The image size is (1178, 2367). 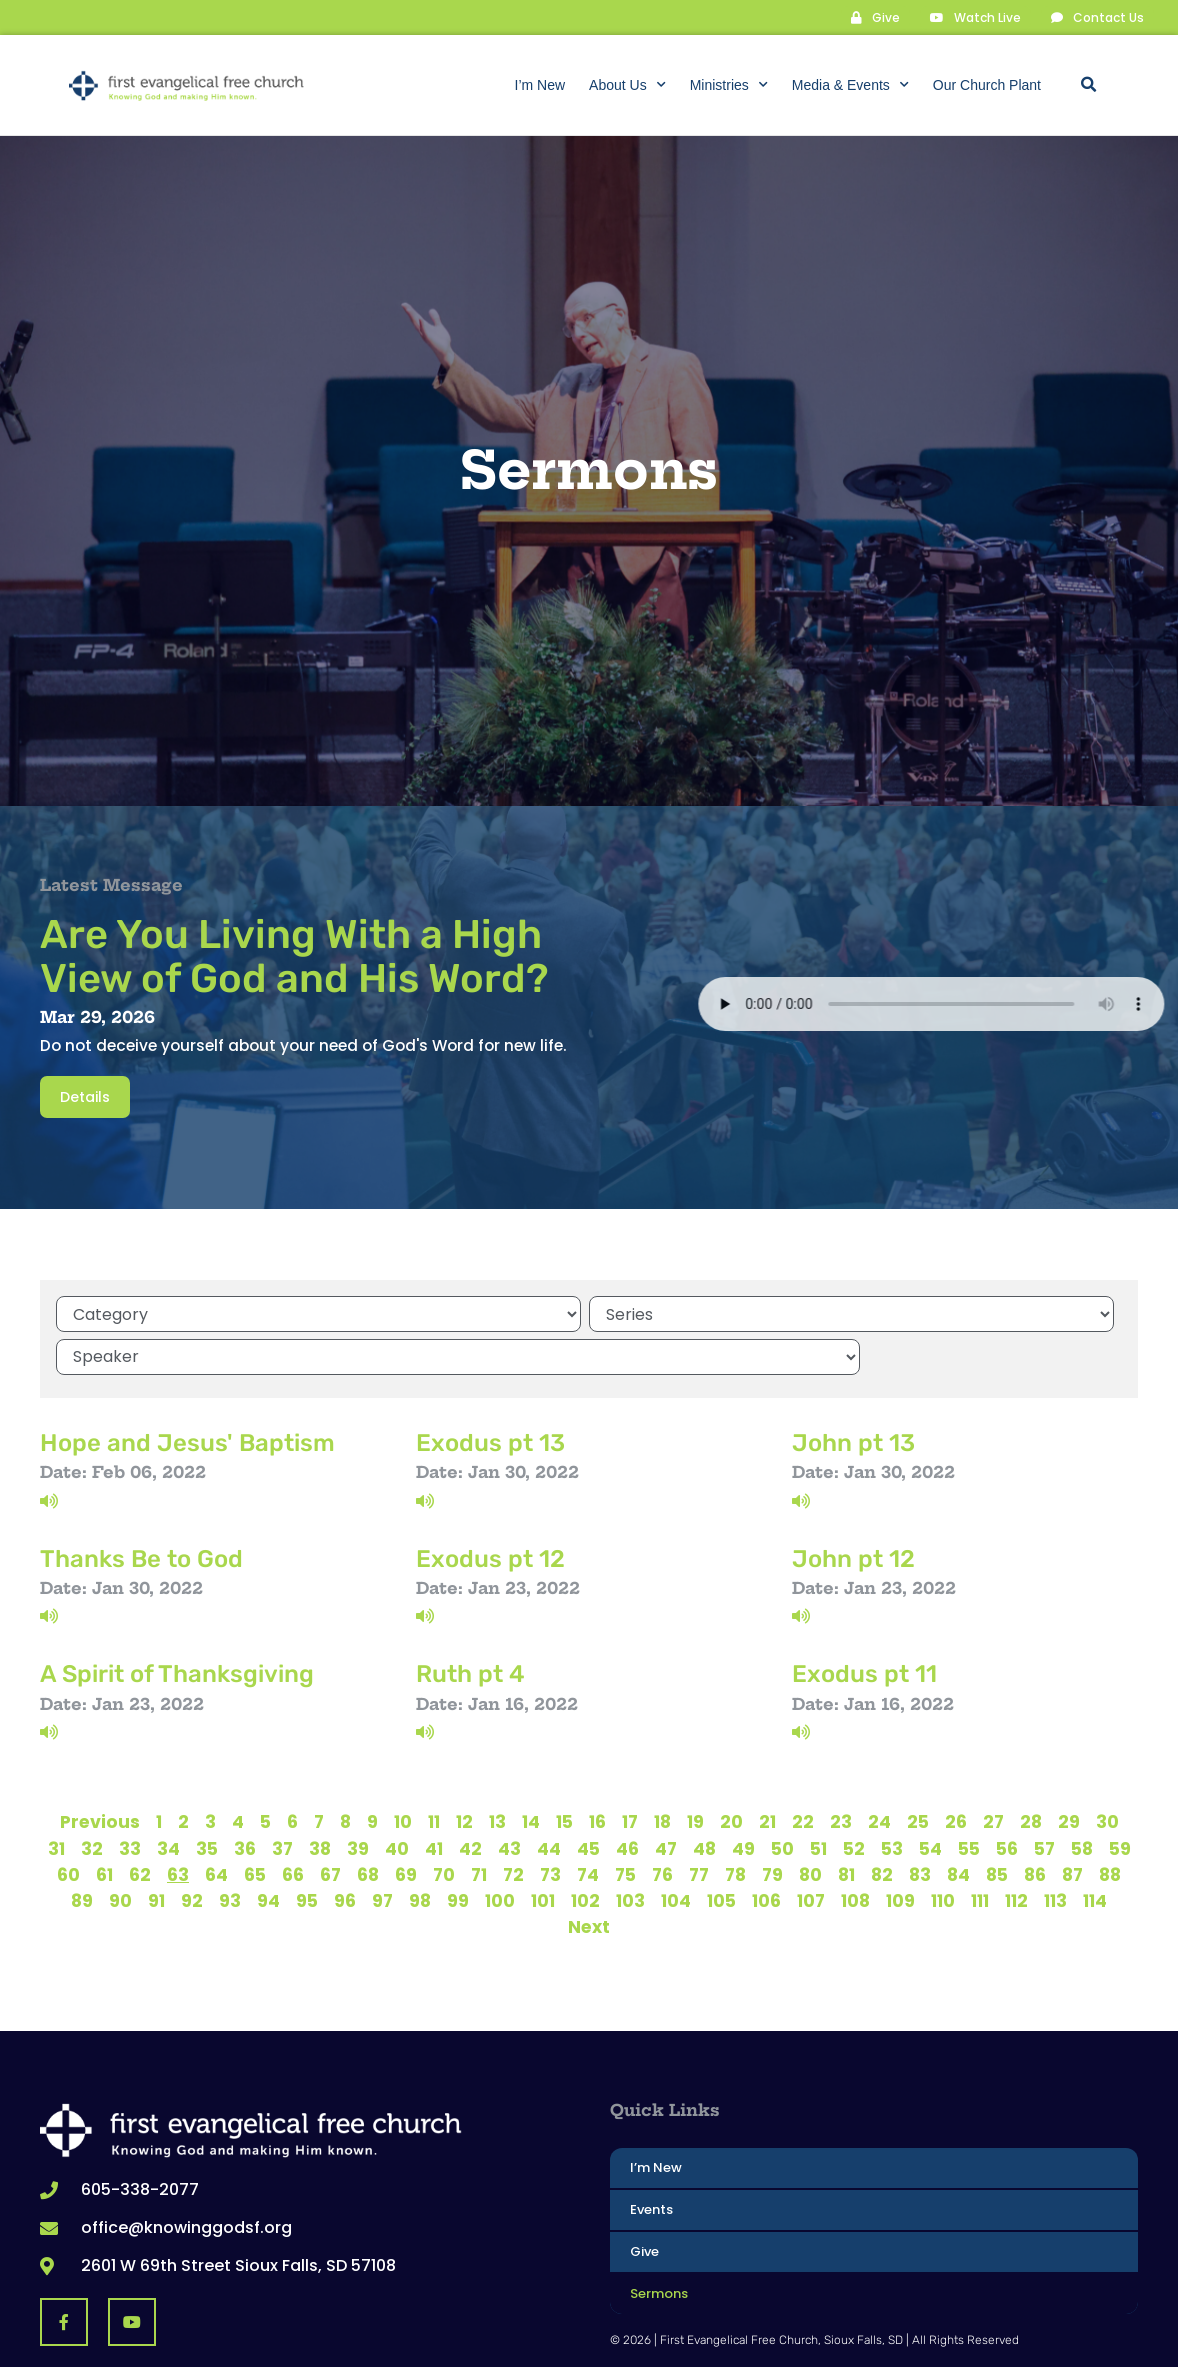 I want to click on 51, so click(x=818, y=1799).